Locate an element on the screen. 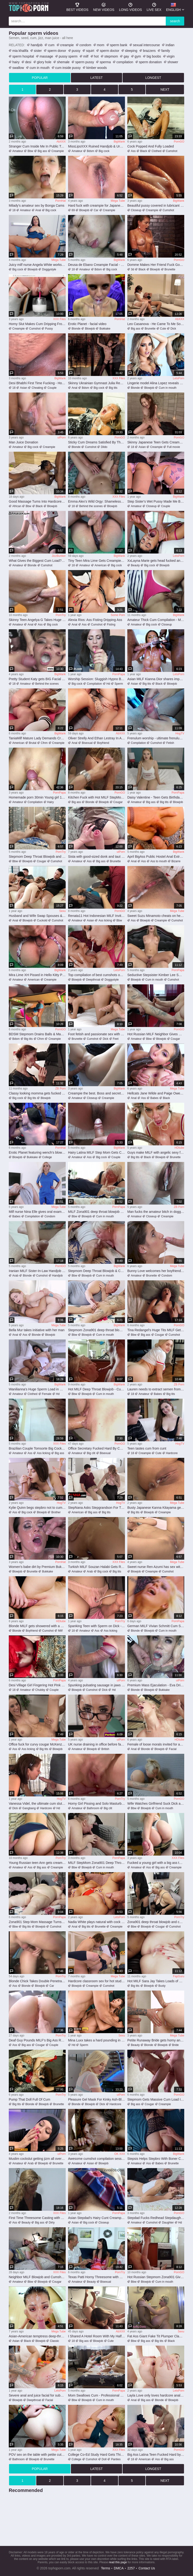  Creampie is located at coordinates (57, 151).